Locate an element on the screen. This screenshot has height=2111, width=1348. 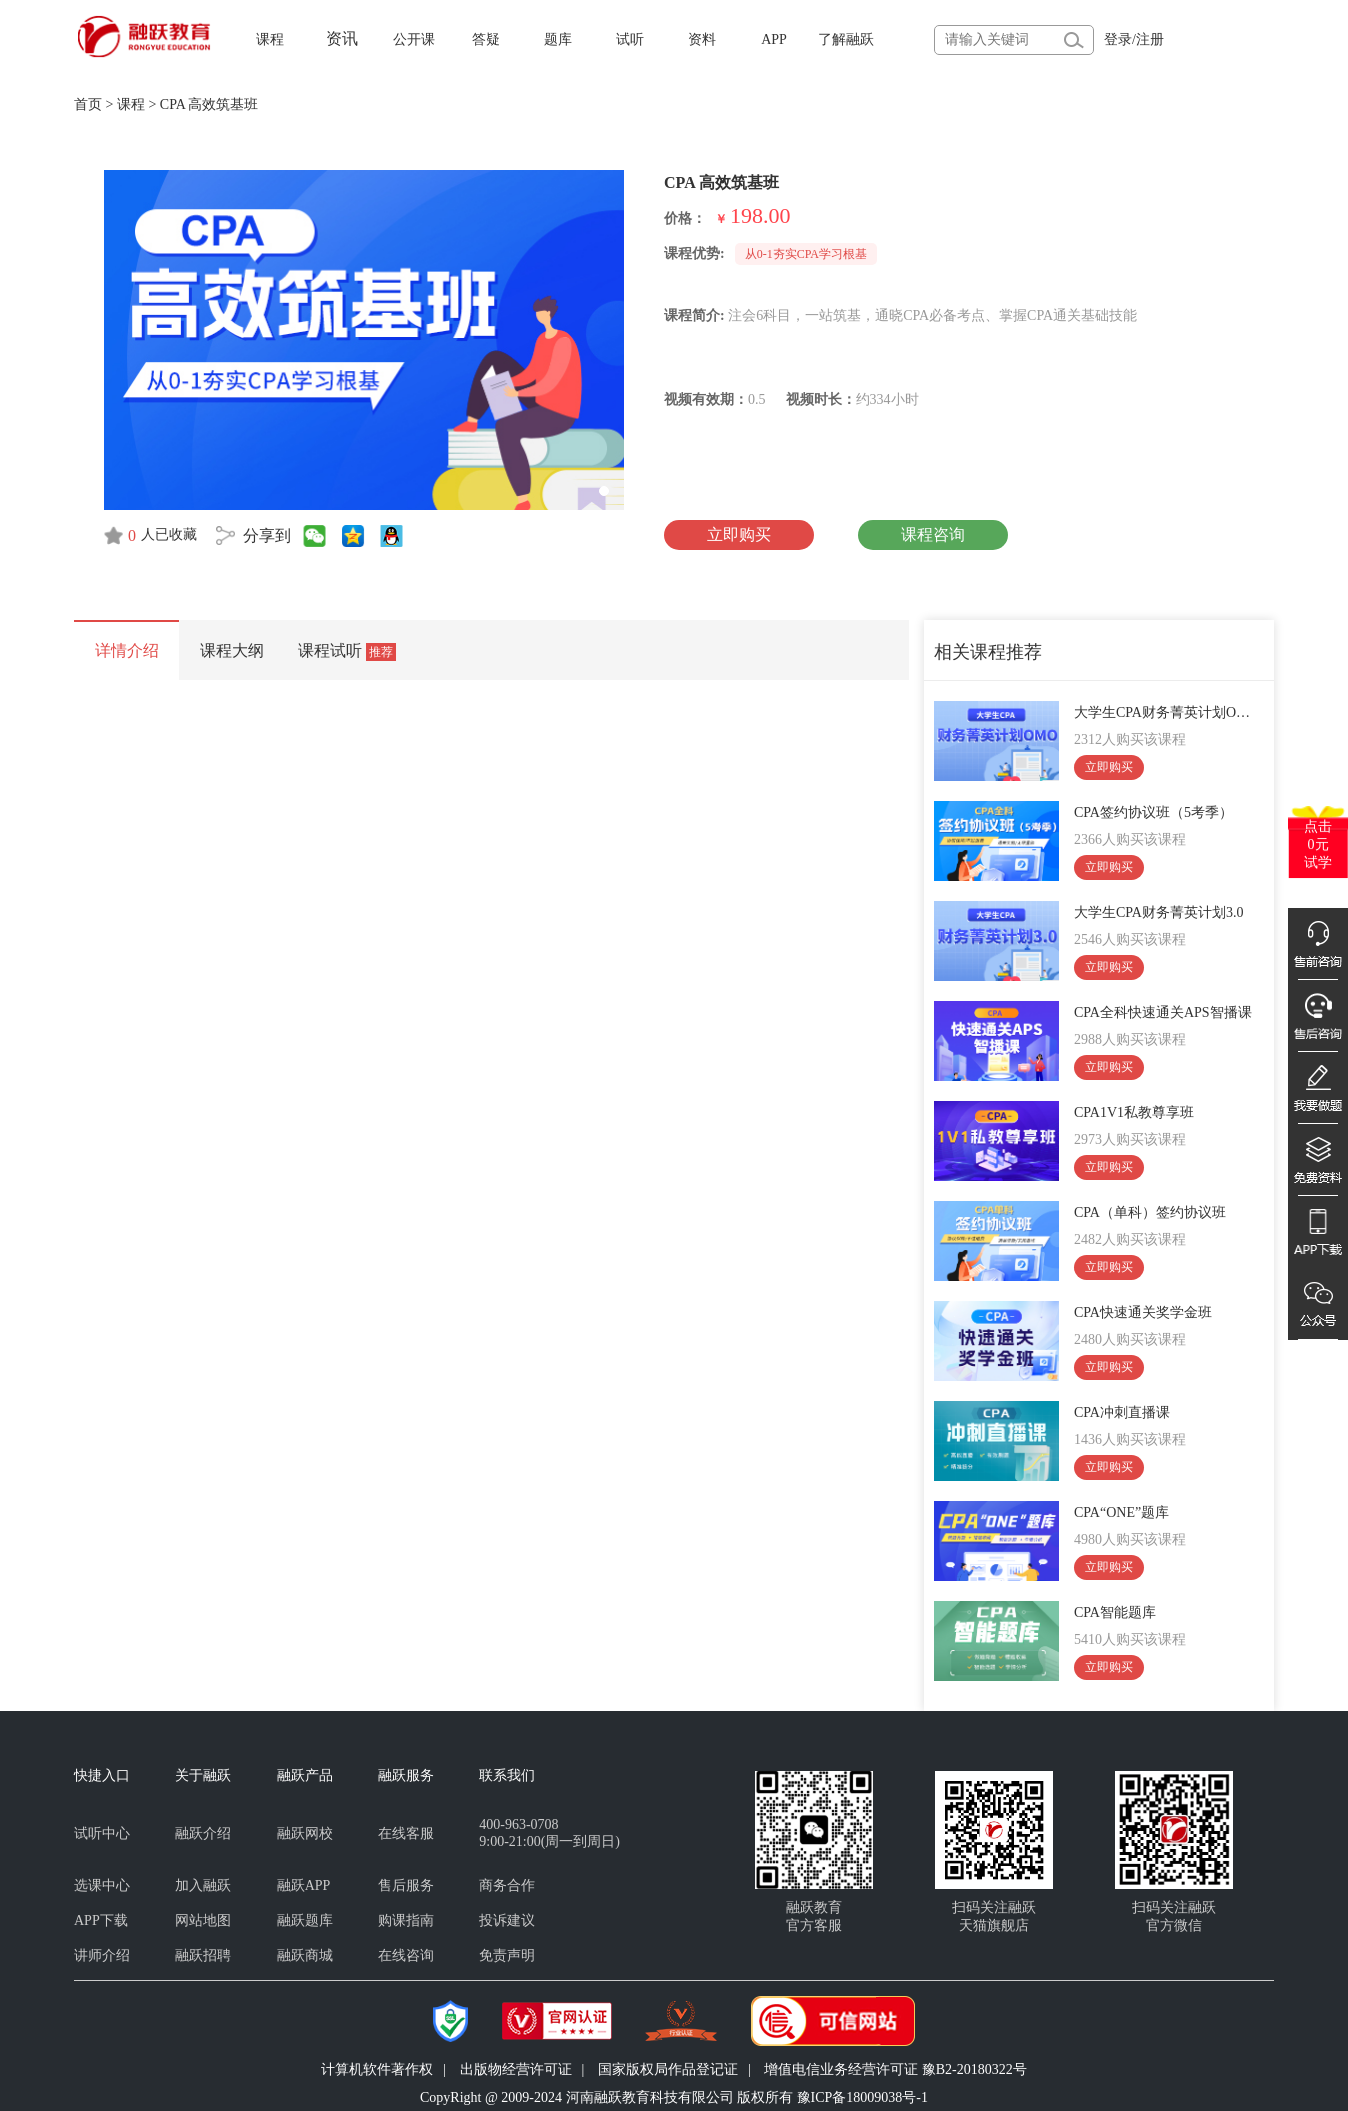
试听 is located at coordinates (630, 39).